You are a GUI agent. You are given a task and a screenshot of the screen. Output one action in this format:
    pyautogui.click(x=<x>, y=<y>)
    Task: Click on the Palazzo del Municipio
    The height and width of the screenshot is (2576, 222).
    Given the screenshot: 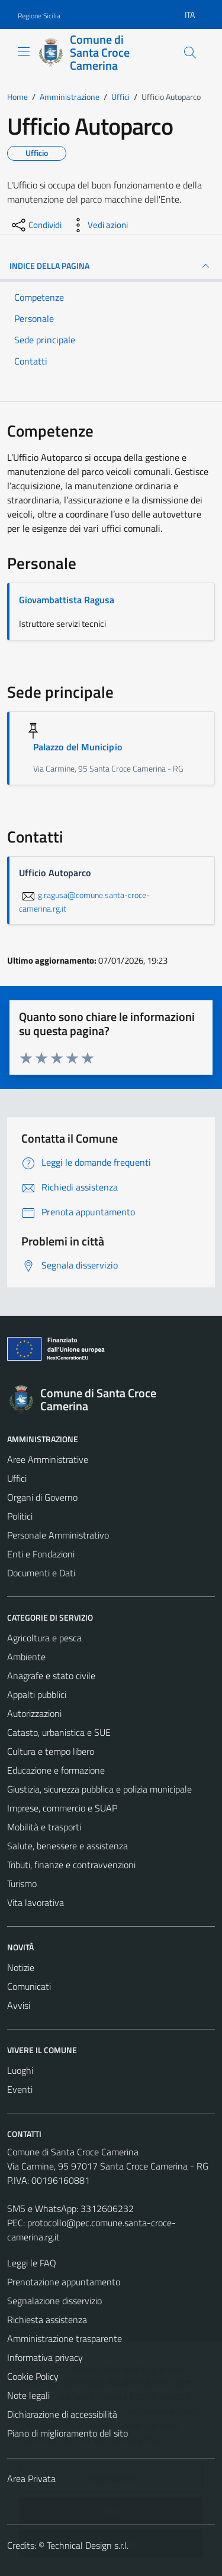 What is the action you would take?
    pyautogui.click(x=77, y=747)
    